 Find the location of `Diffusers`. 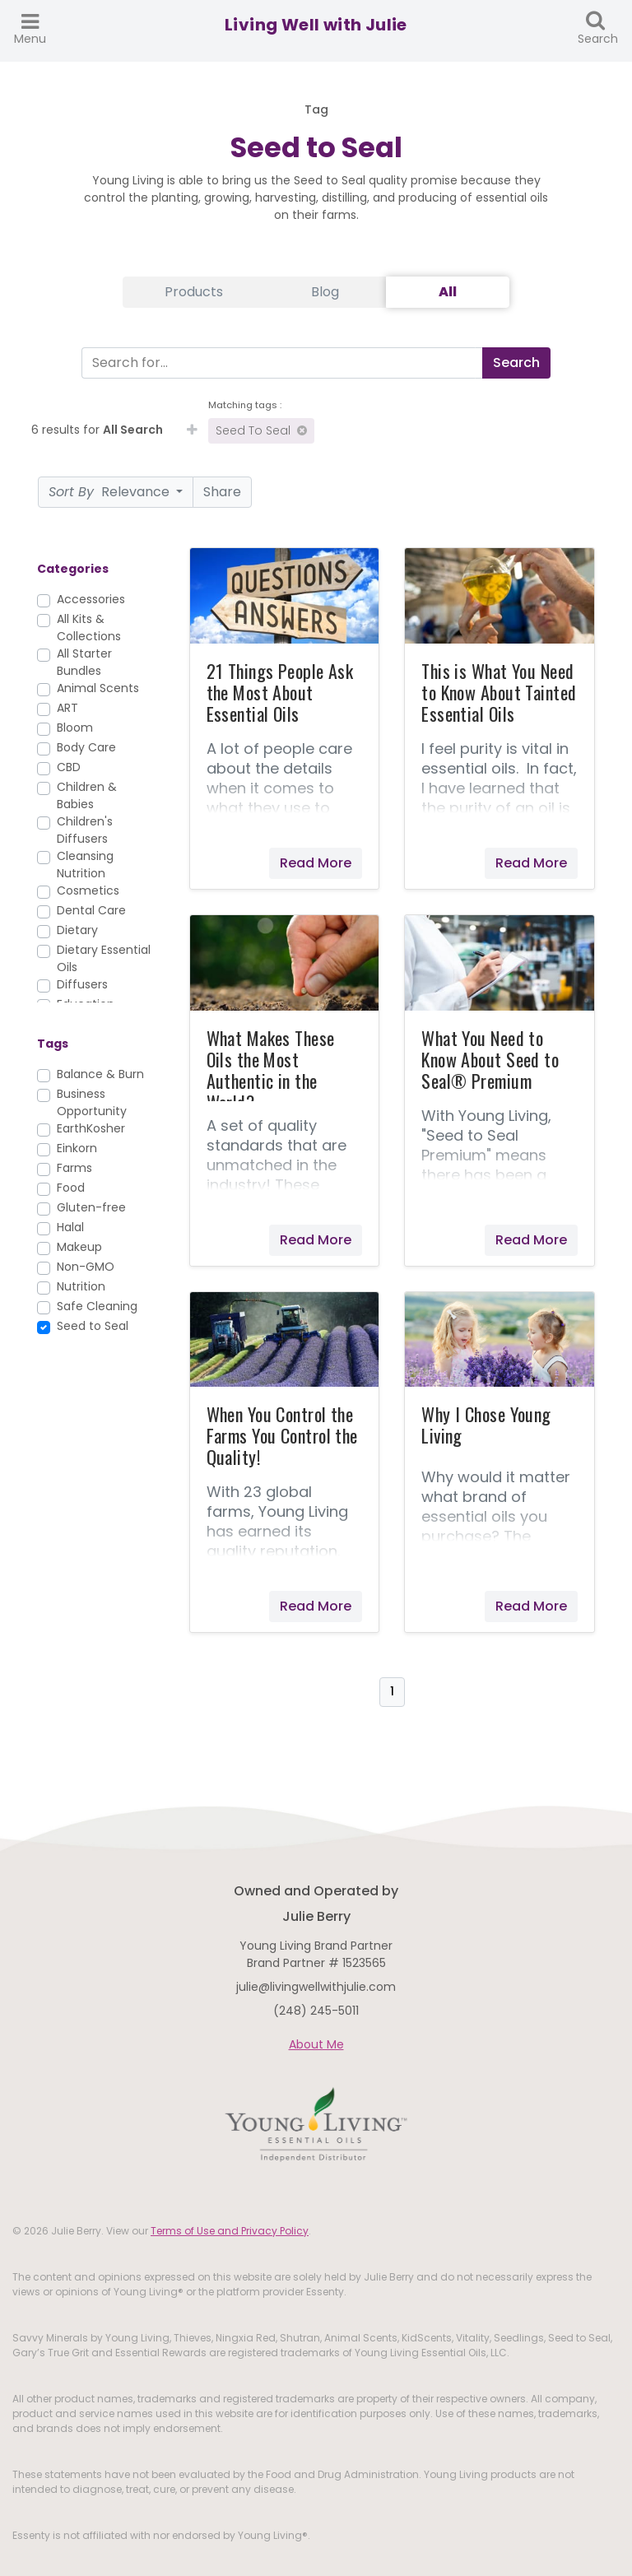

Diffusers is located at coordinates (82, 984).